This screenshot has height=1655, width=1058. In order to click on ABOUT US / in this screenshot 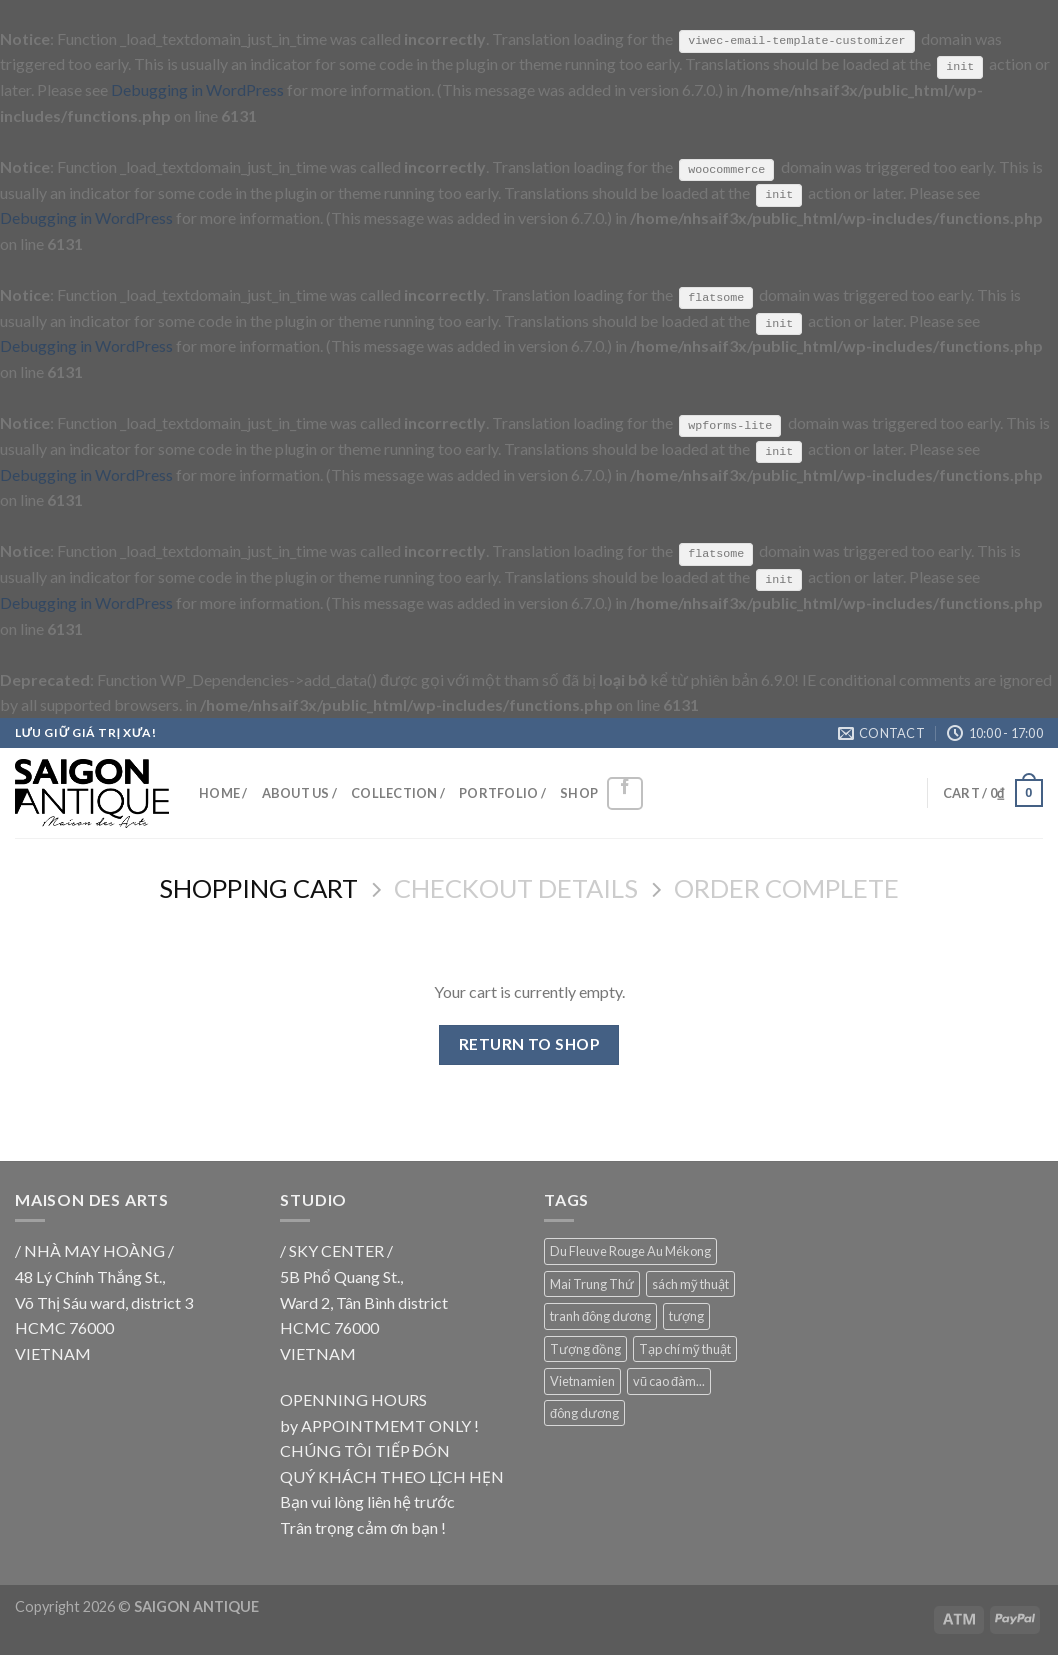, I will do `click(300, 792)`.